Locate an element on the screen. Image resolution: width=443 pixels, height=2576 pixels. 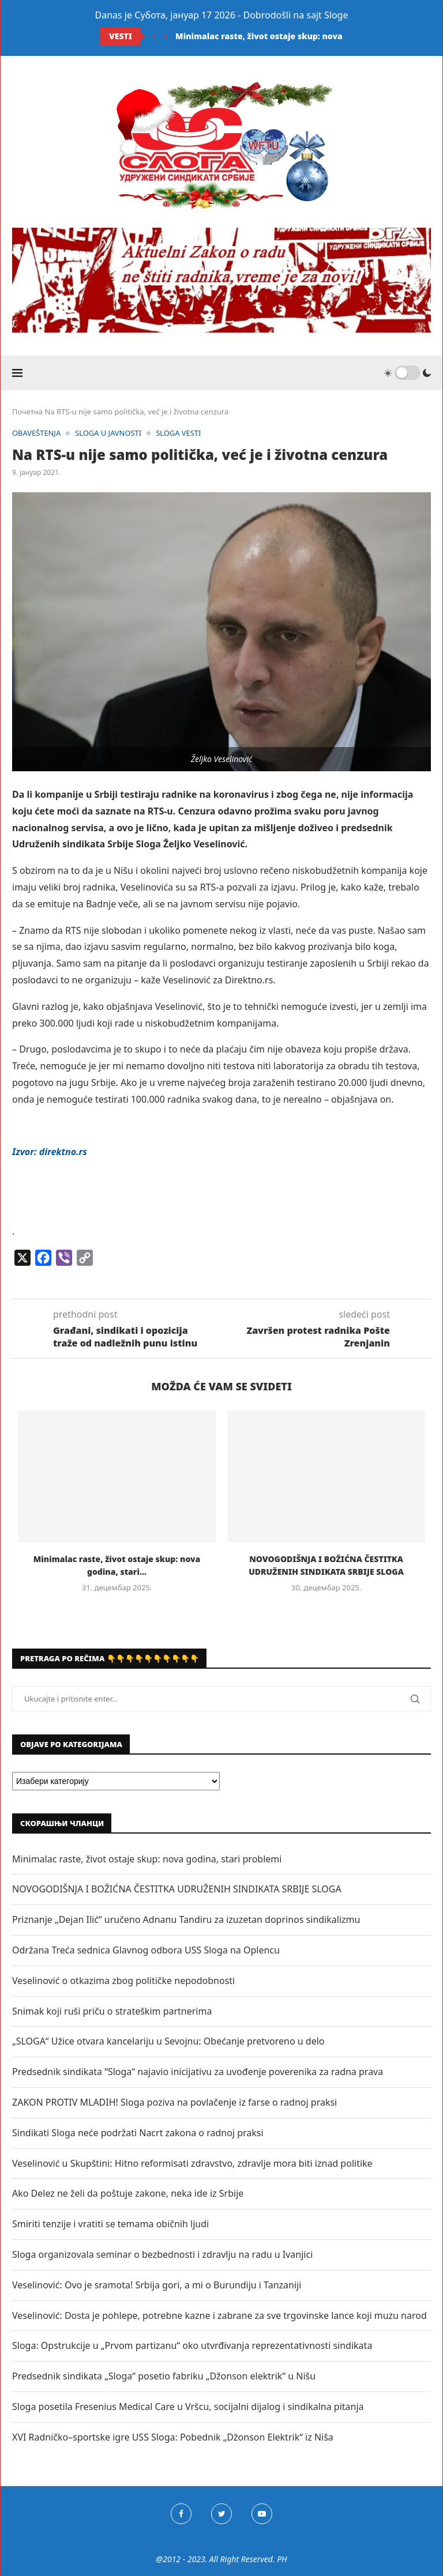
Minimalac raste, život ostaje skup: nova godina, stari problemi is located at coordinates (146, 1859).